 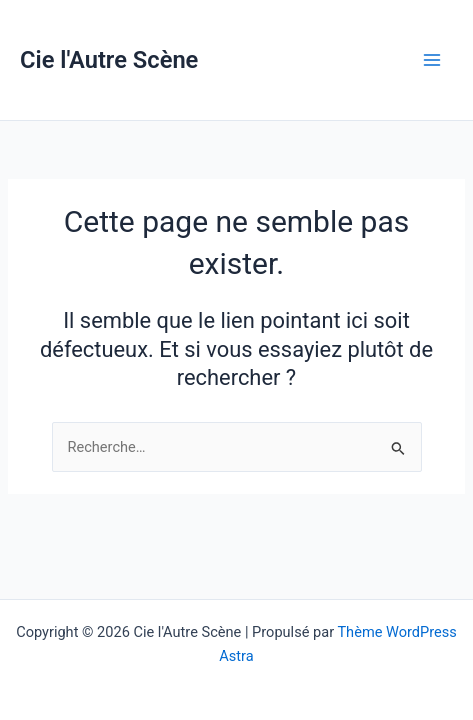 What do you see at coordinates (109, 60) in the screenshot?
I see `Cie l'Autre Scène` at bounding box center [109, 60].